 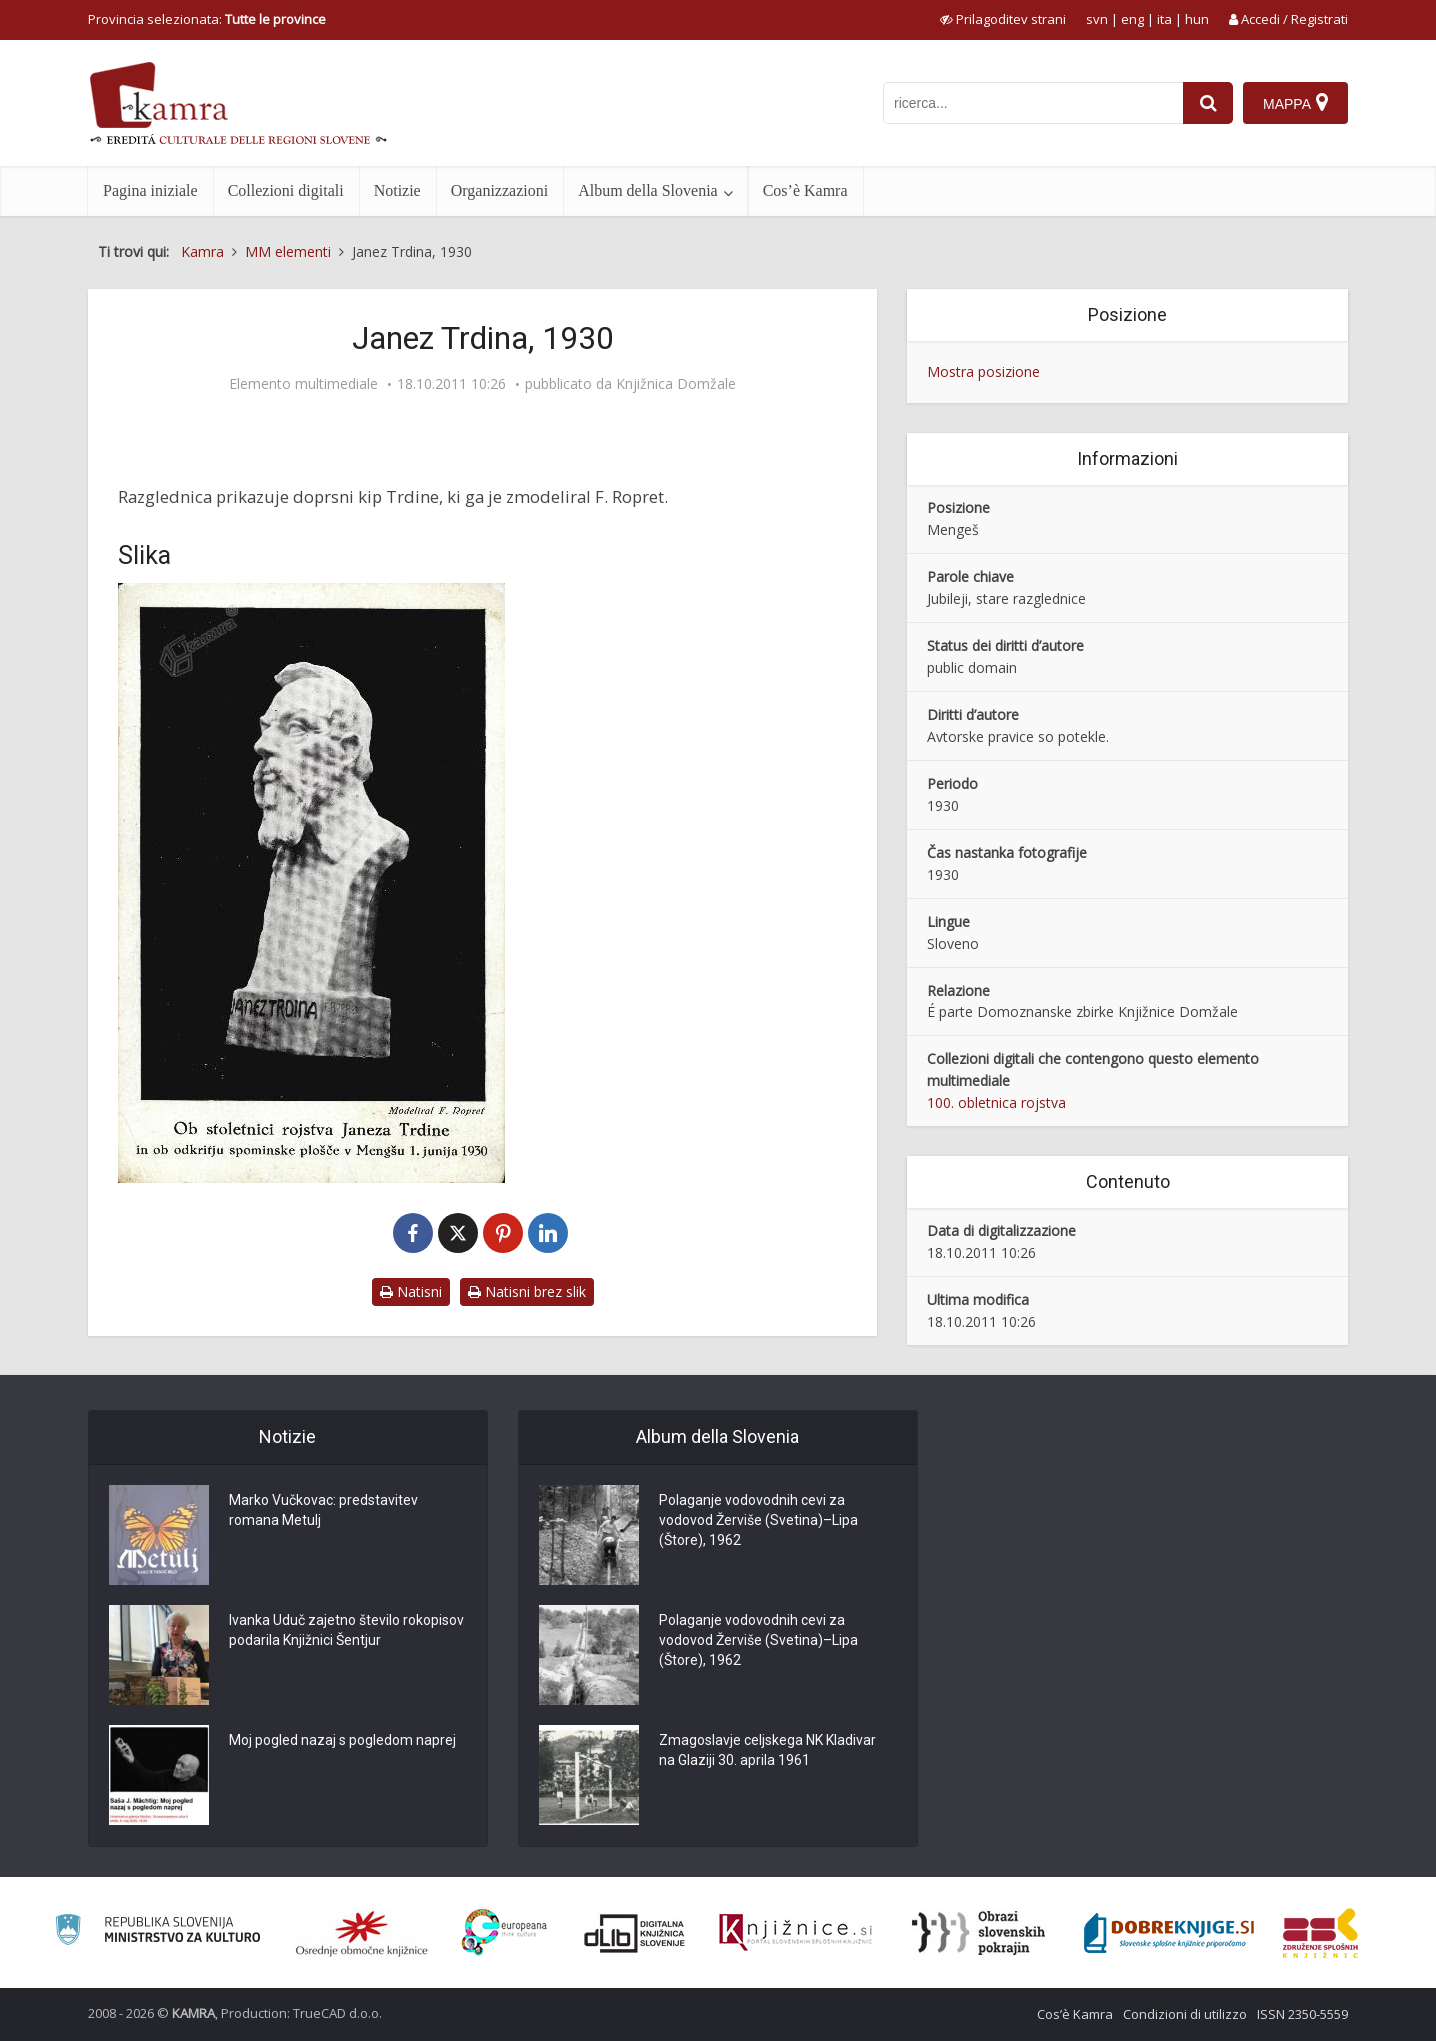 I want to click on [Mappa], so click(x=1295, y=103).